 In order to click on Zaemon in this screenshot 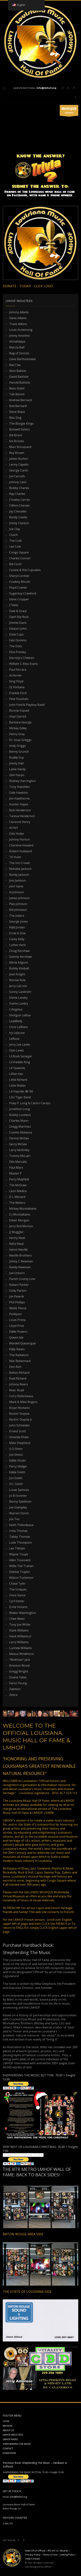, I will do `click(15, 1689)`.